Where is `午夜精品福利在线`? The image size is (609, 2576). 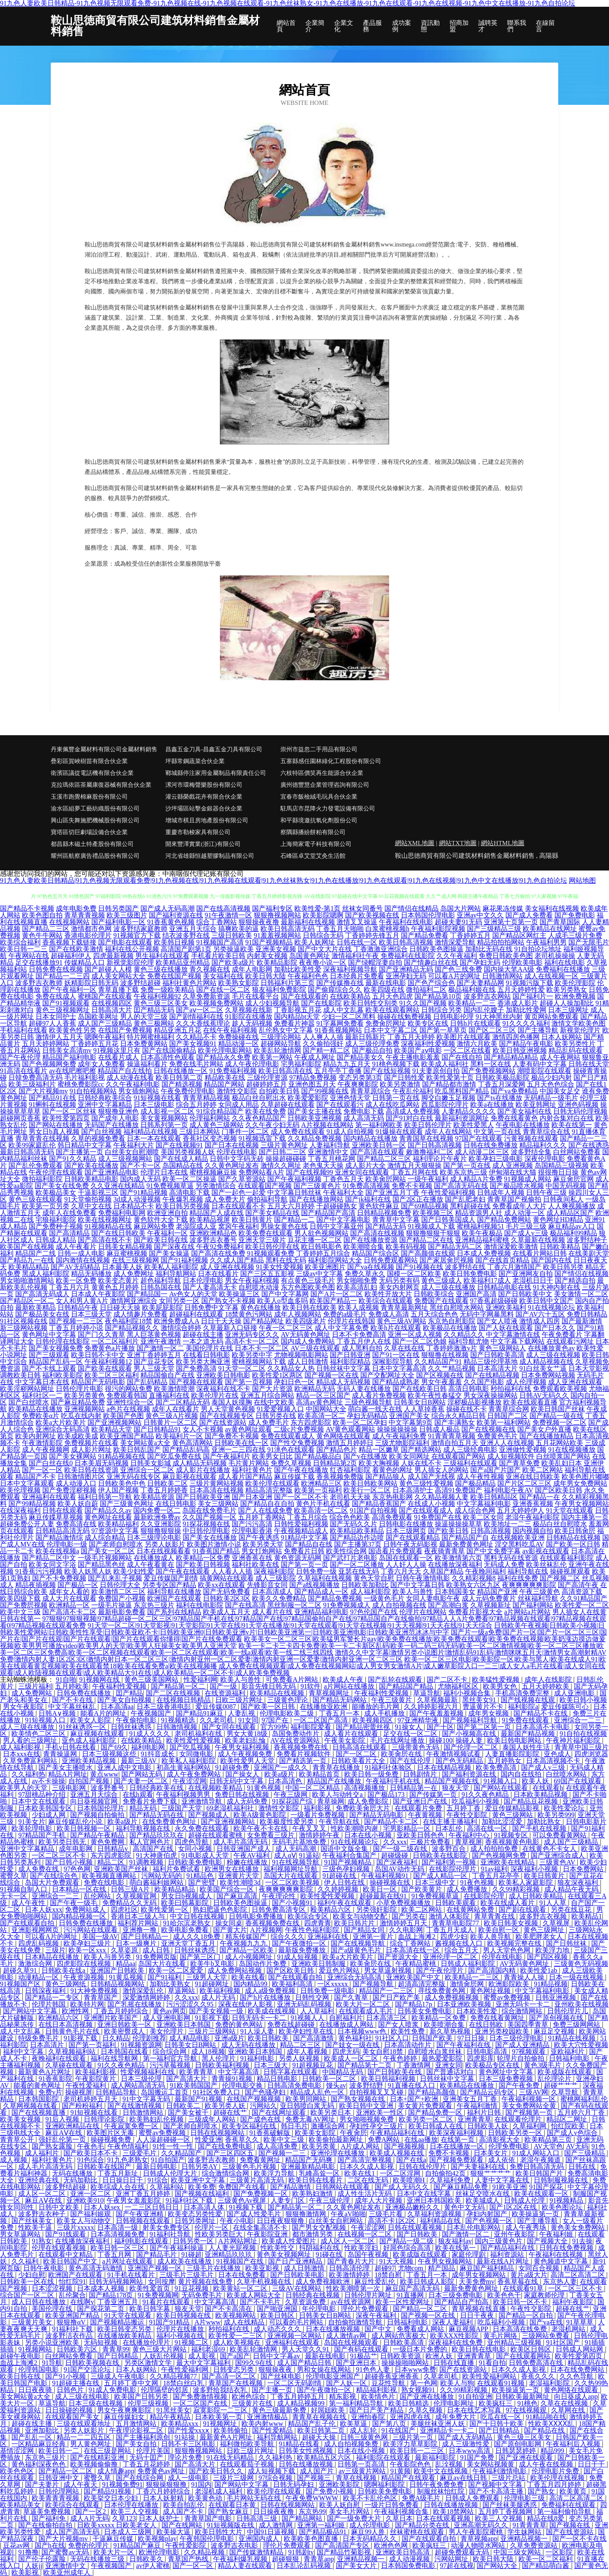 午夜精品福利在线 is located at coordinates (398, 2132).